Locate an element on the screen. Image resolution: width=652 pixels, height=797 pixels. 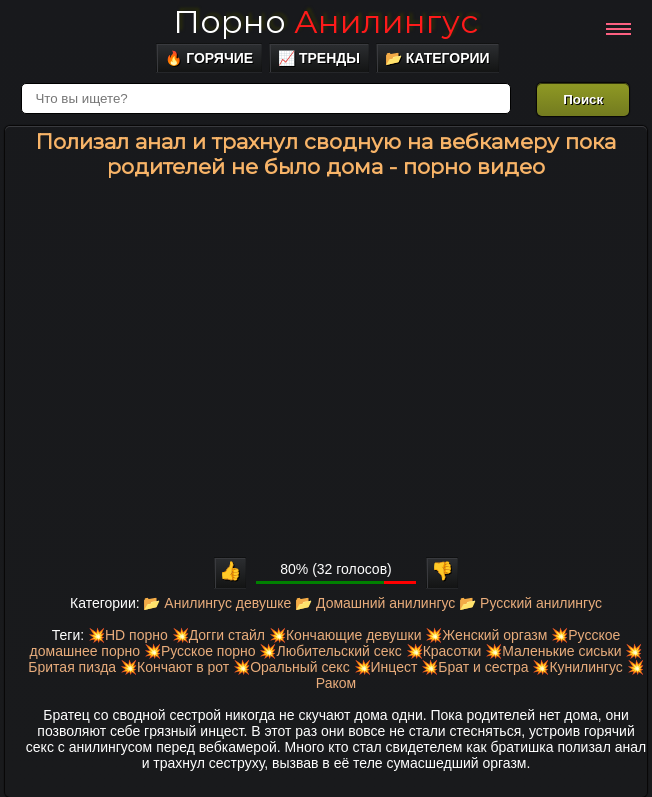
💥Кончают в рот is located at coordinates (174, 667).